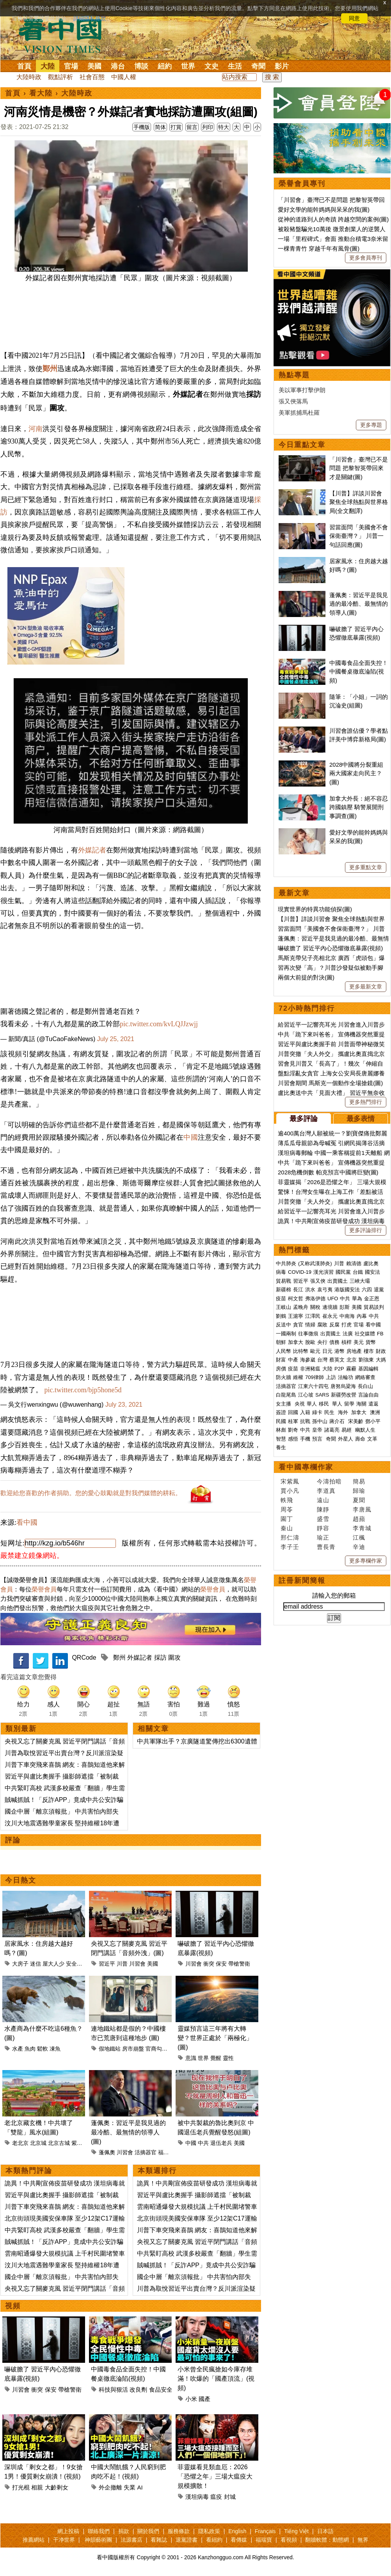 This screenshot has width=391, height=2576. Describe the element at coordinates (293, 1421) in the screenshot. I see `桂軍` at that location.